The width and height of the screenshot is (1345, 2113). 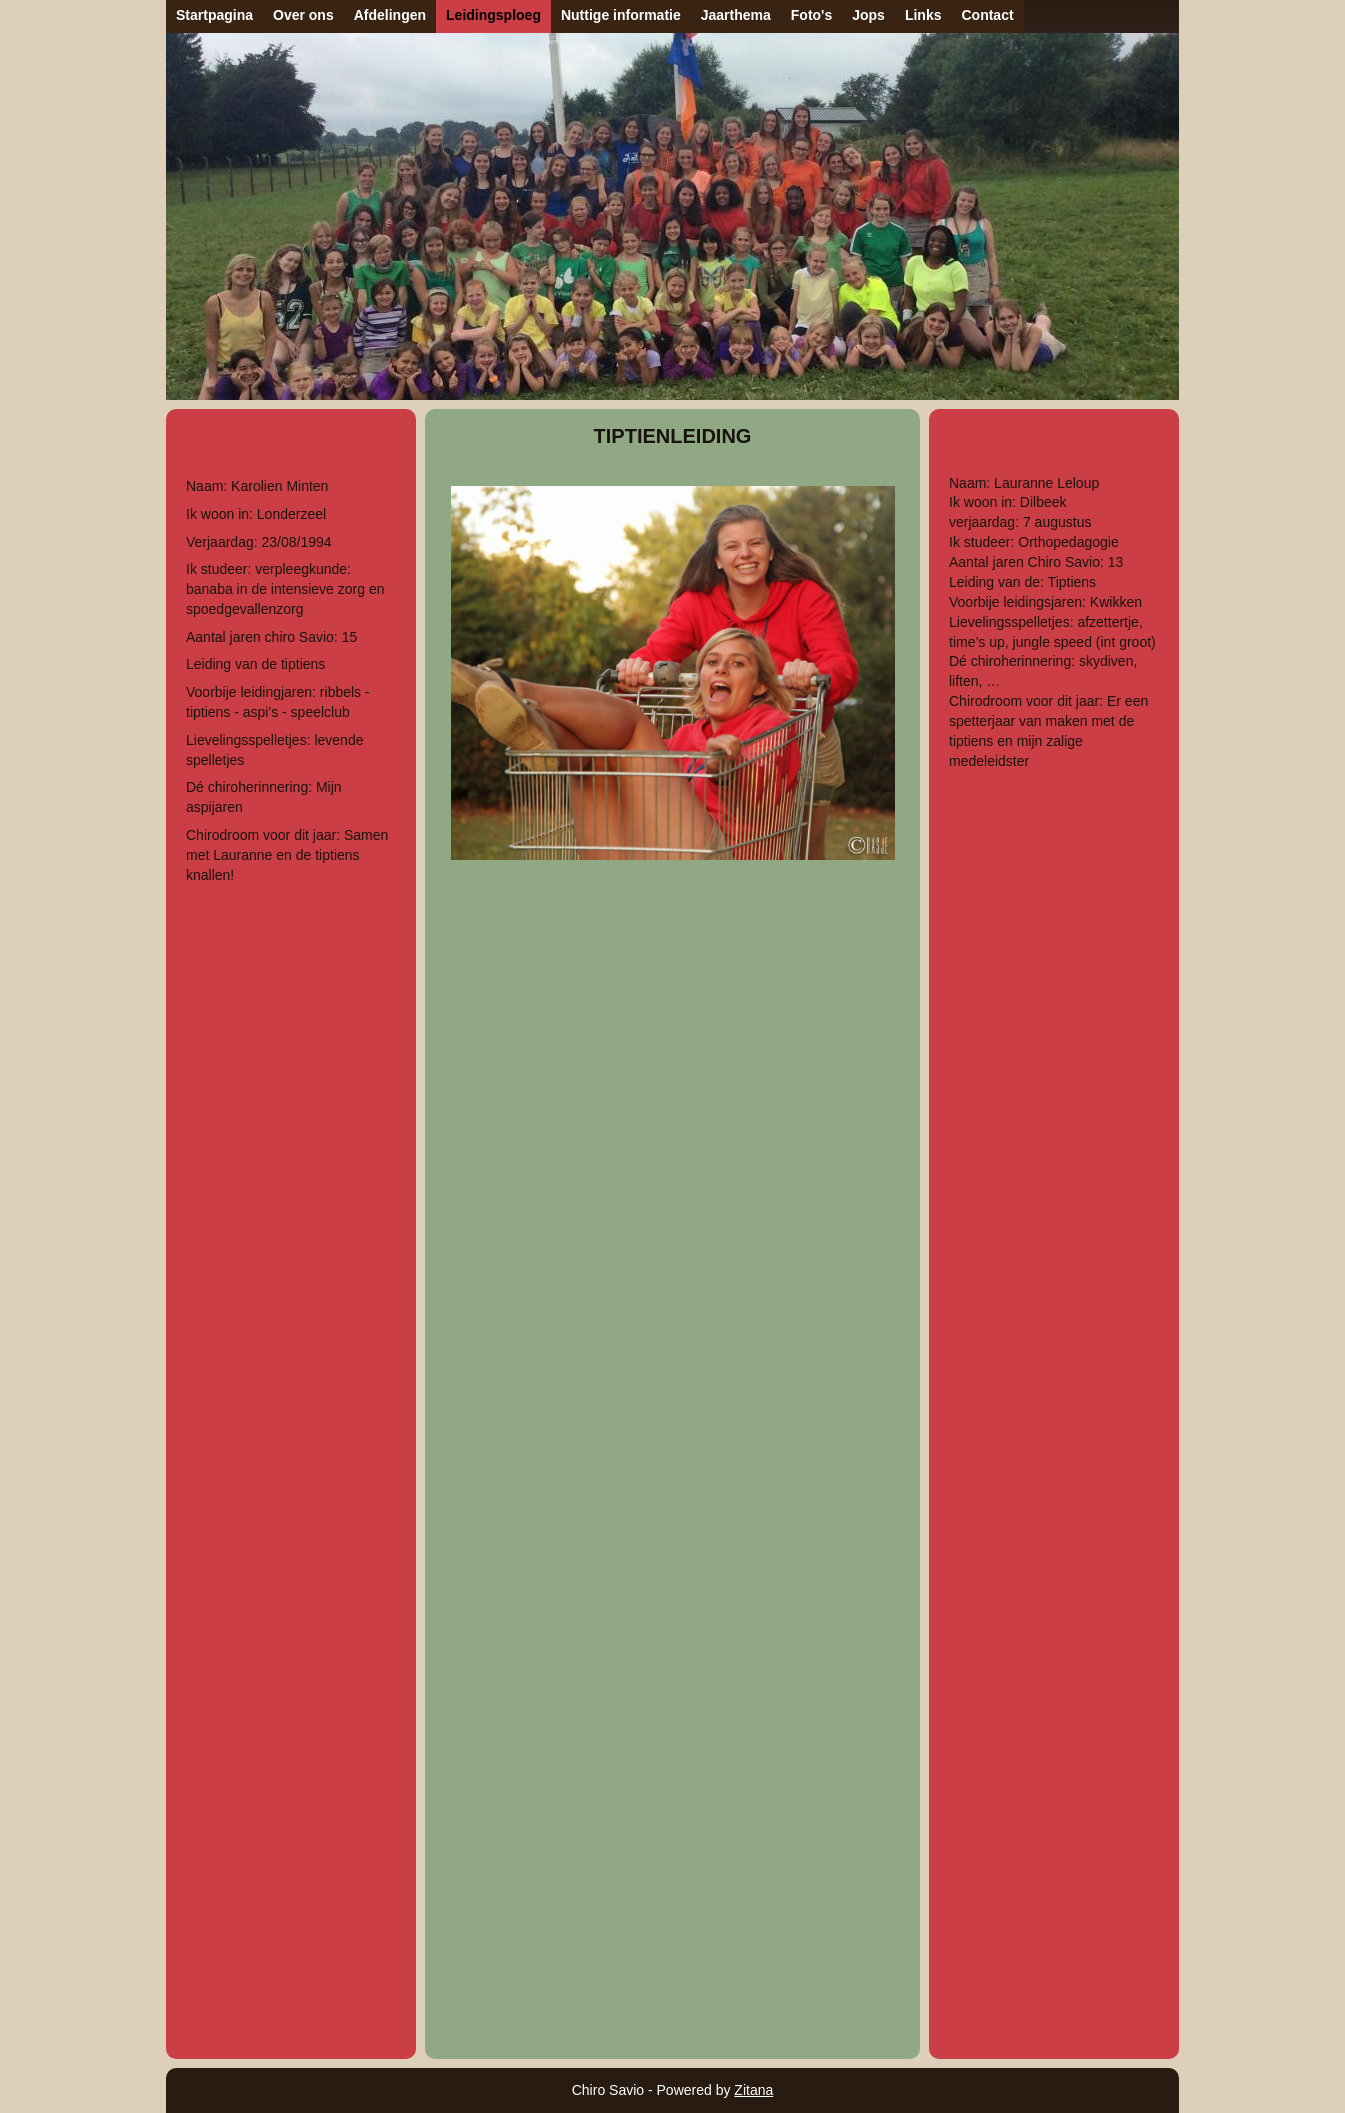 What do you see at coordinates (753, 2090) in the screenshot?
I see `Zitana` at bounding box center [753, 2090].